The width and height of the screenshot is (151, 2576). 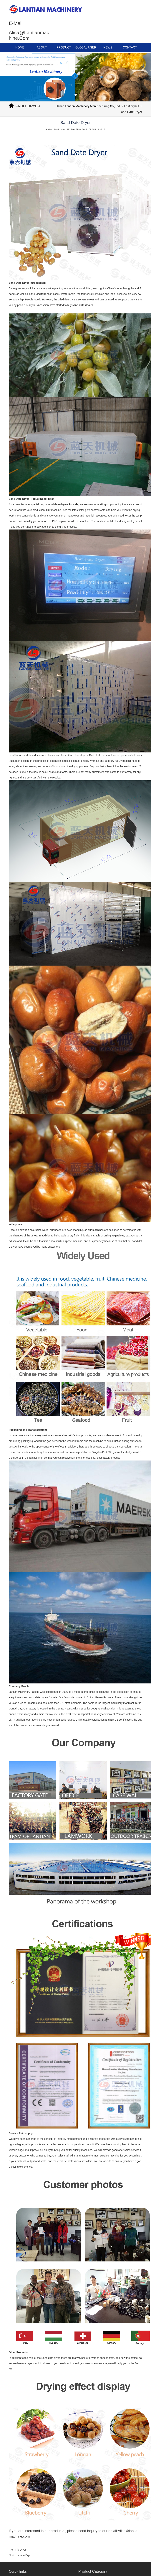 I want to click on HOME, so click(x=19, y=47).